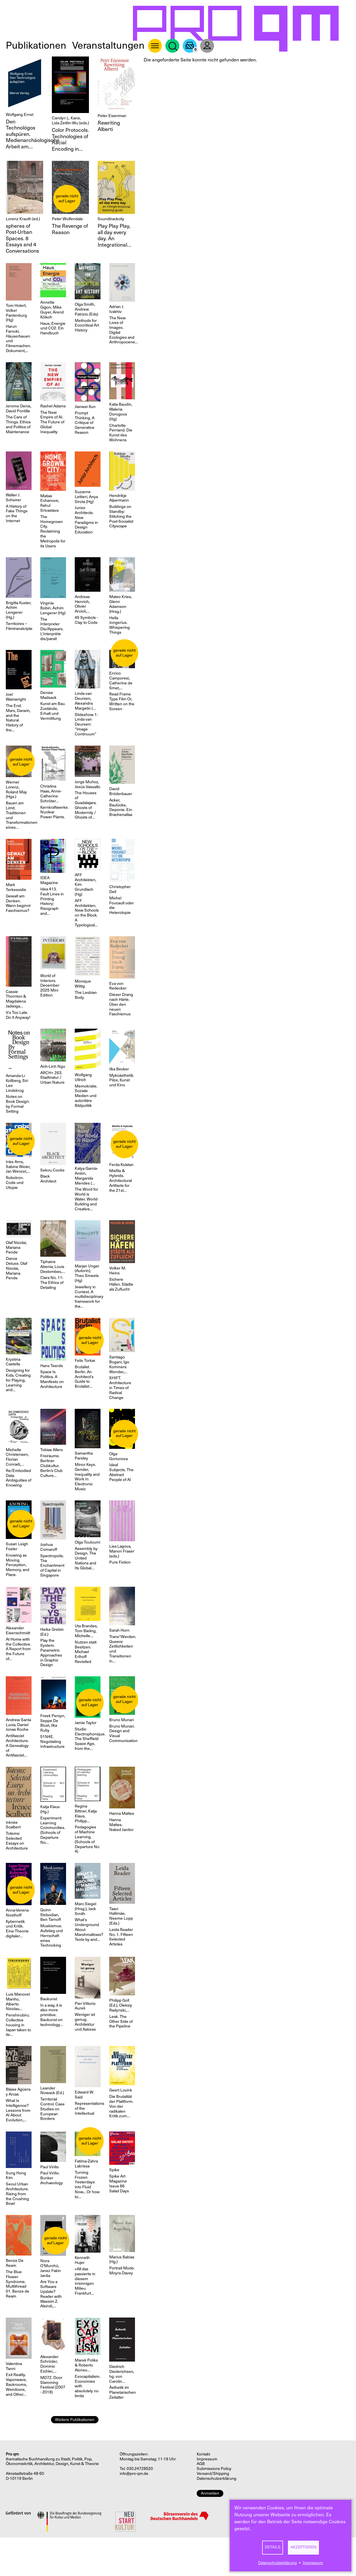 The image size is (356, 2576). What do you see at coordinates (213, 2473) in the screenshot?
I see `Versand/Shipping` at bounding box center [213, 2473].